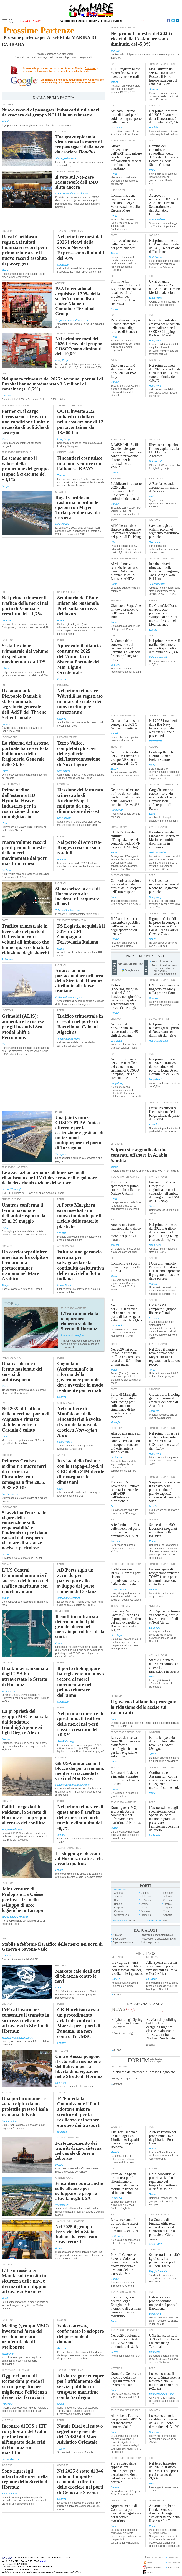 The height and width of the screenshot is (2576, 182). What do you see at coordinates (25, 421) in the screenshot?
I see `Fermerci, il cargo ferroviario si trova in una condizione limite e necessita di politiche di sostegno` at bounding box center [25, 421].